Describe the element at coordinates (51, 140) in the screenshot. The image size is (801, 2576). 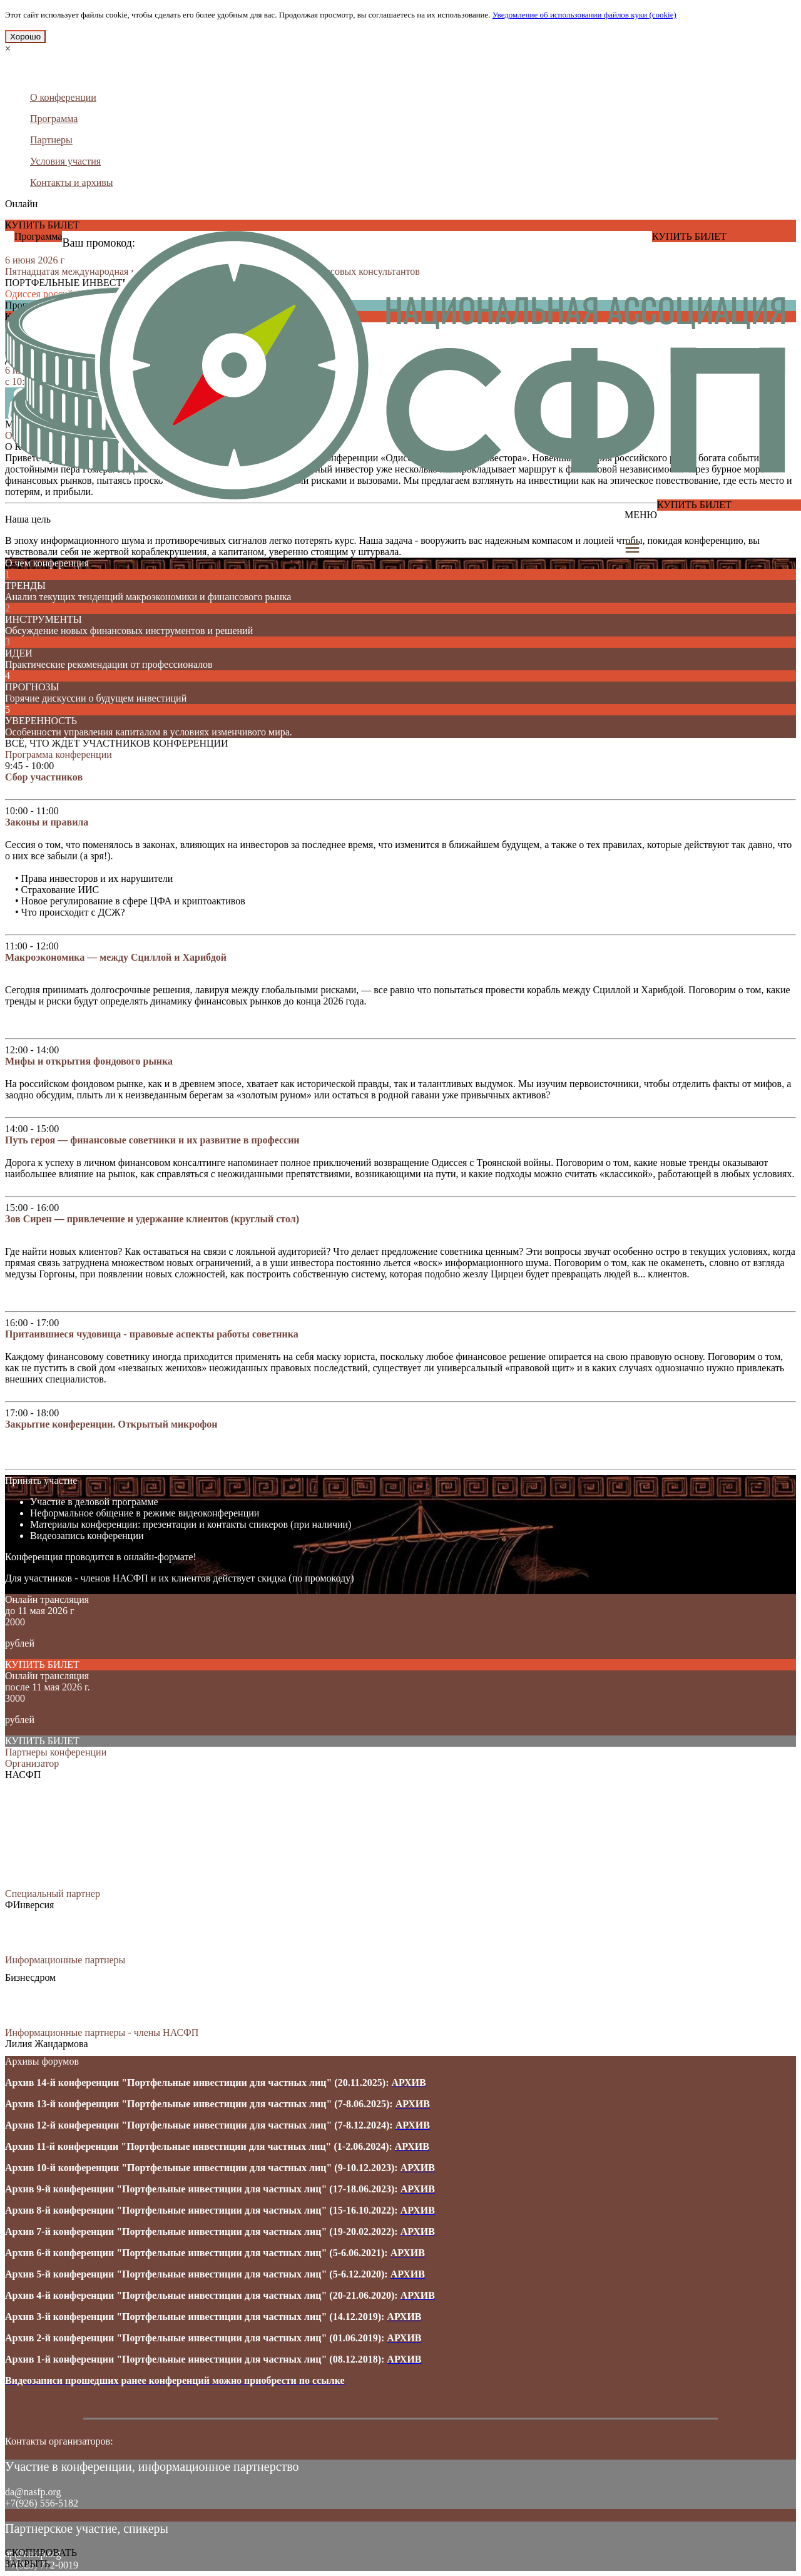
I see `Партнеры` at that location.